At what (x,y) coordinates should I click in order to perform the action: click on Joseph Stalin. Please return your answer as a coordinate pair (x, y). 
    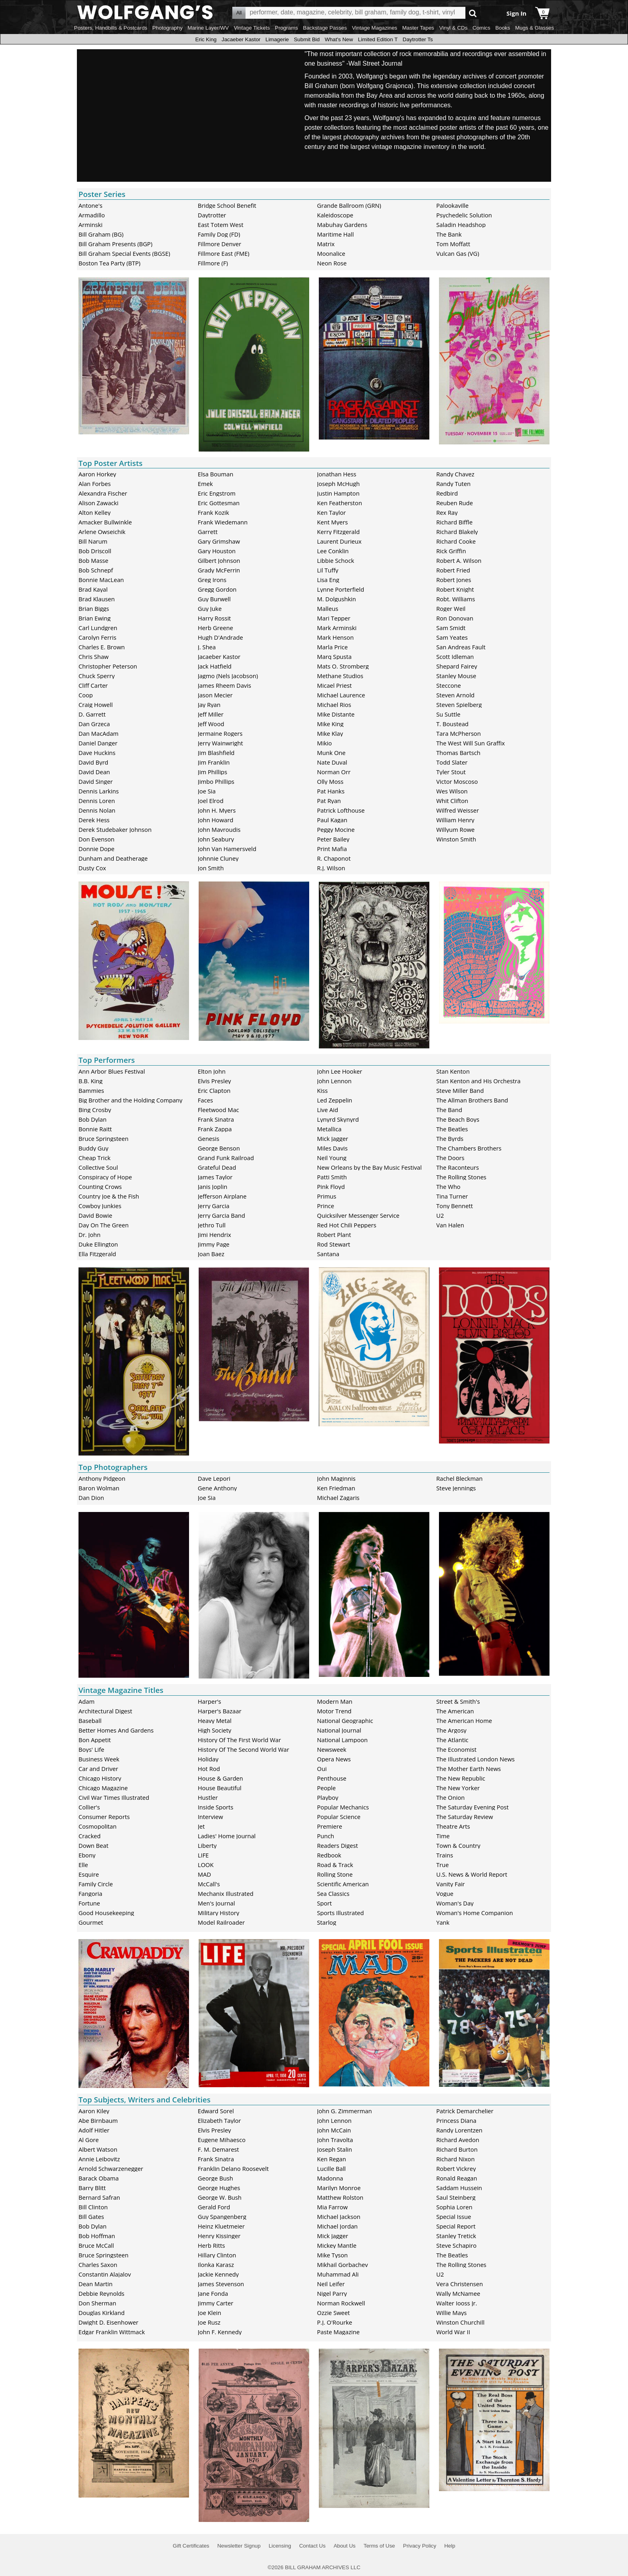
    Looking at the image, I should click on (334, 2149).